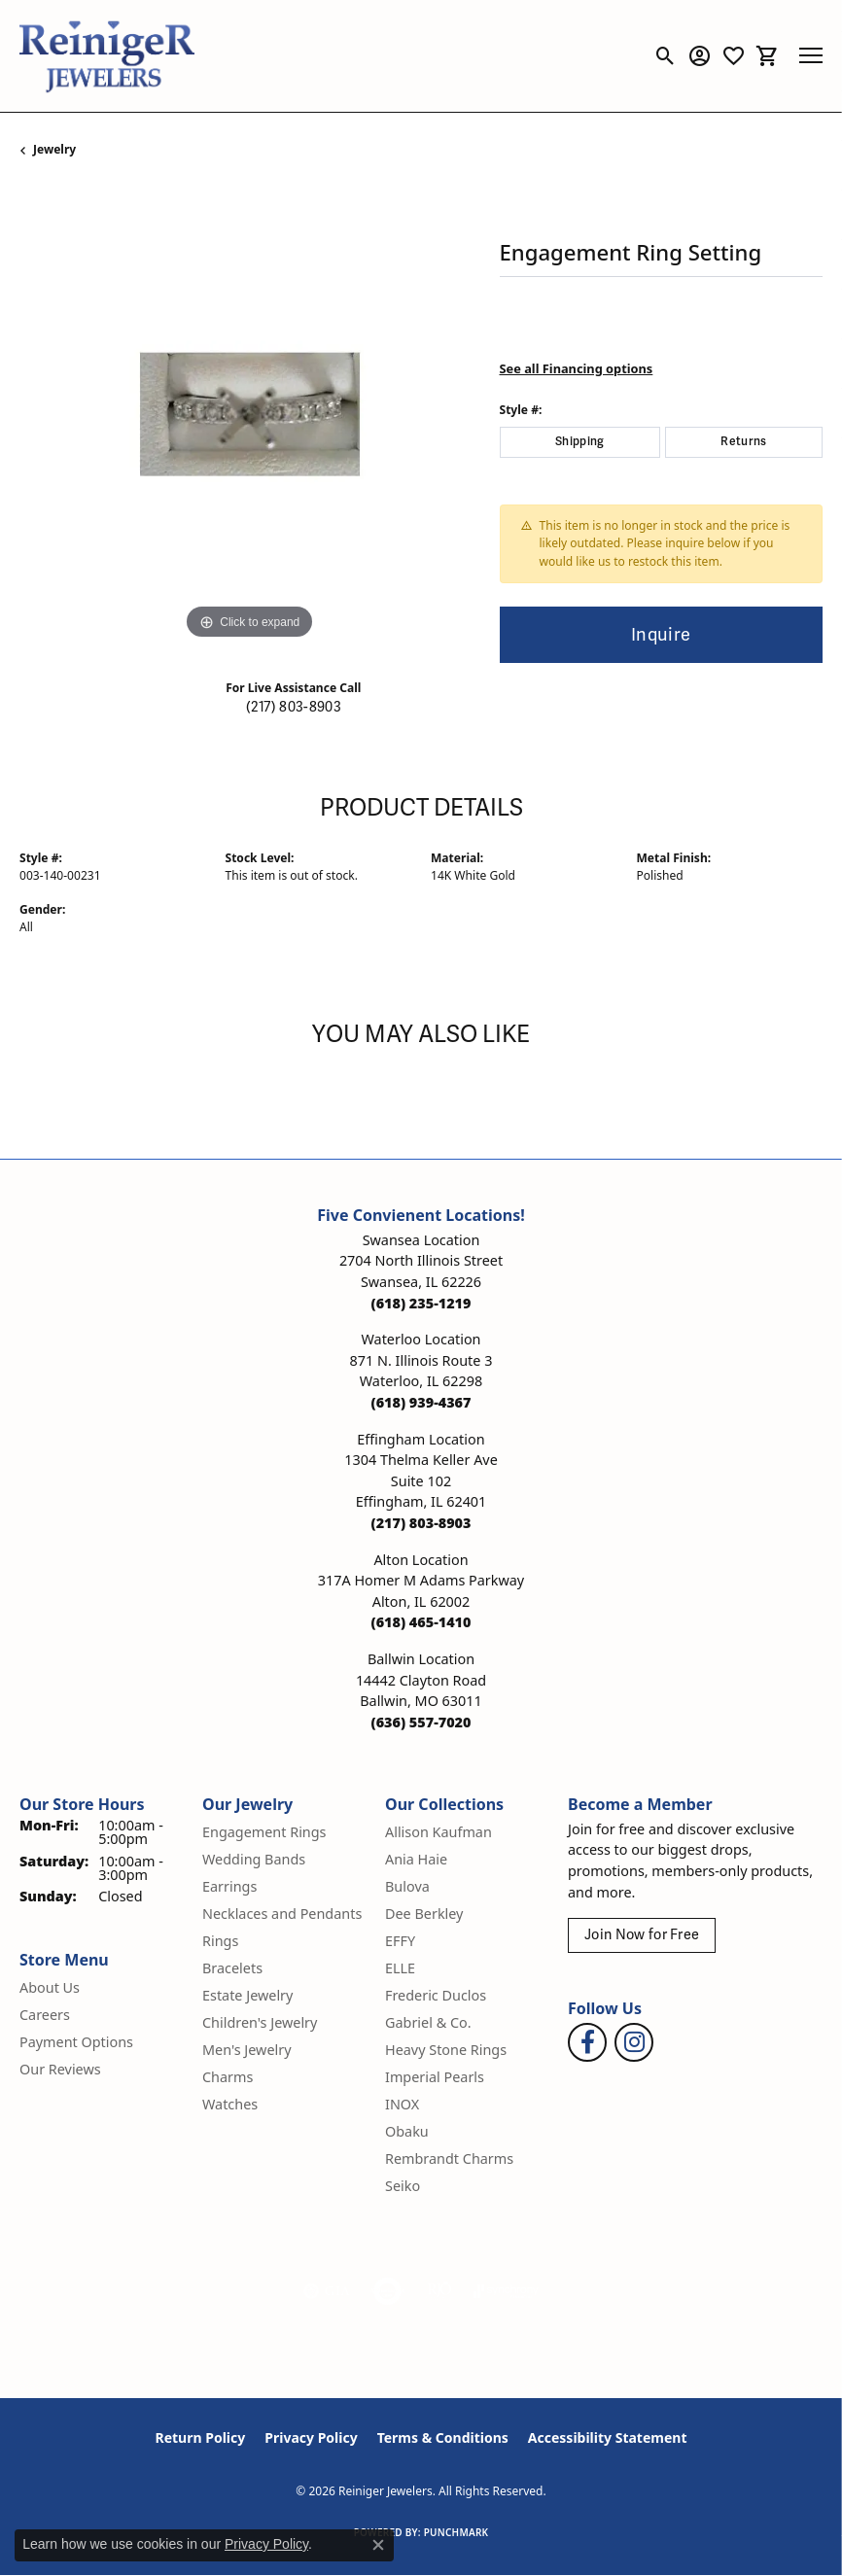 The image size is (842, 2576). Describe the element at coordinates (310, 2437) in the screenshot. I see `Privacy Policy` at that location.